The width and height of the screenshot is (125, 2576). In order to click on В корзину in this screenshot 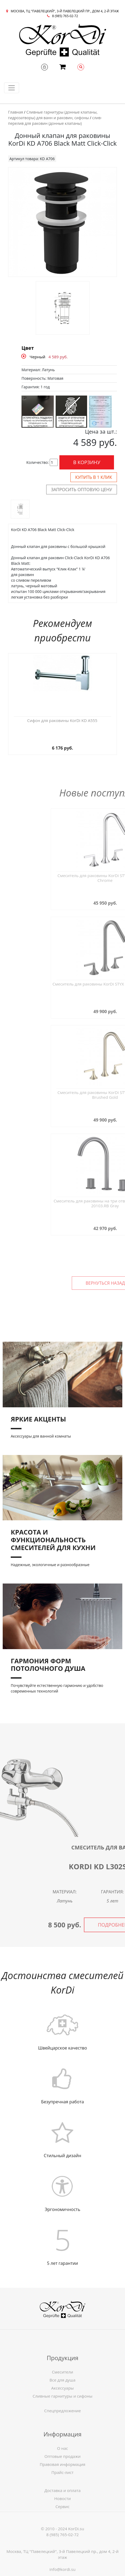, I will do `click(86, 462)`.